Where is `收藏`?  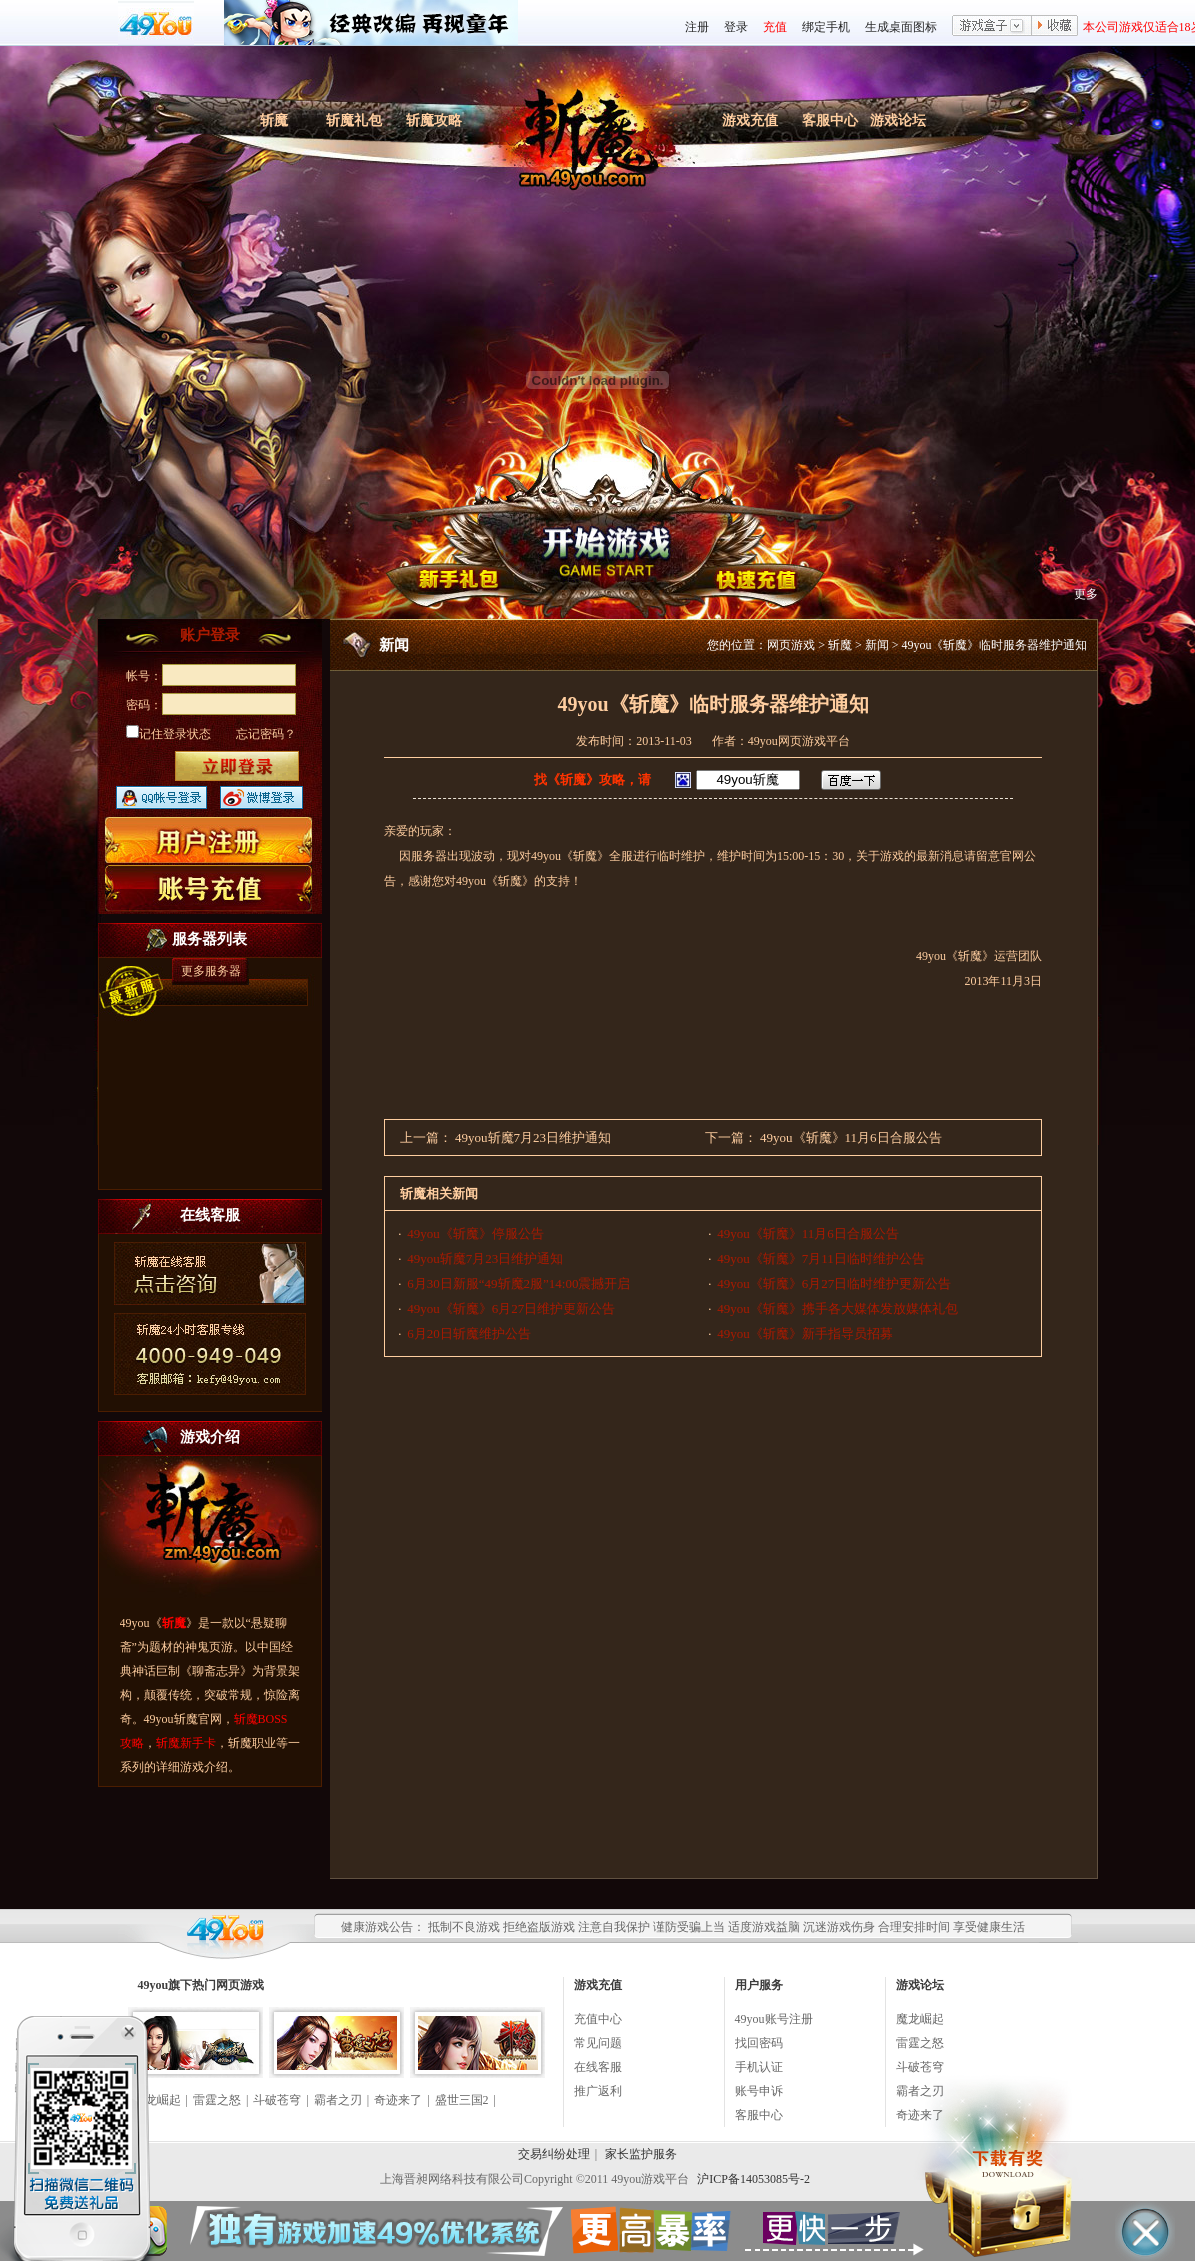
收藏 is located at coordinates (1055, 27).